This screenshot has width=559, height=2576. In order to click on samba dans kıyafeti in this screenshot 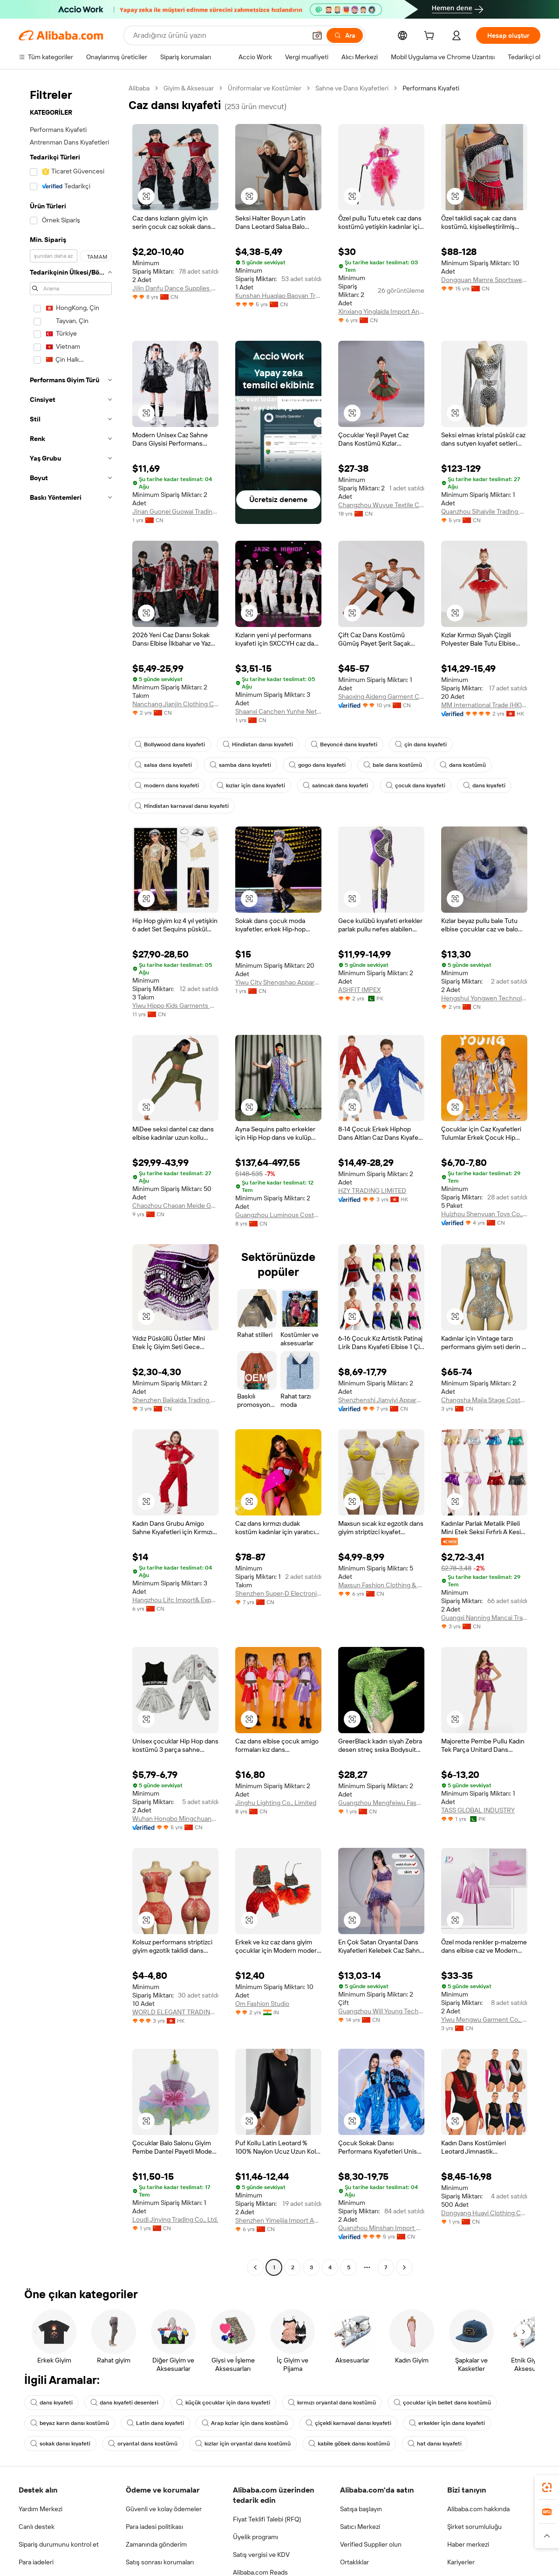, I will do `click(240, 765)`.